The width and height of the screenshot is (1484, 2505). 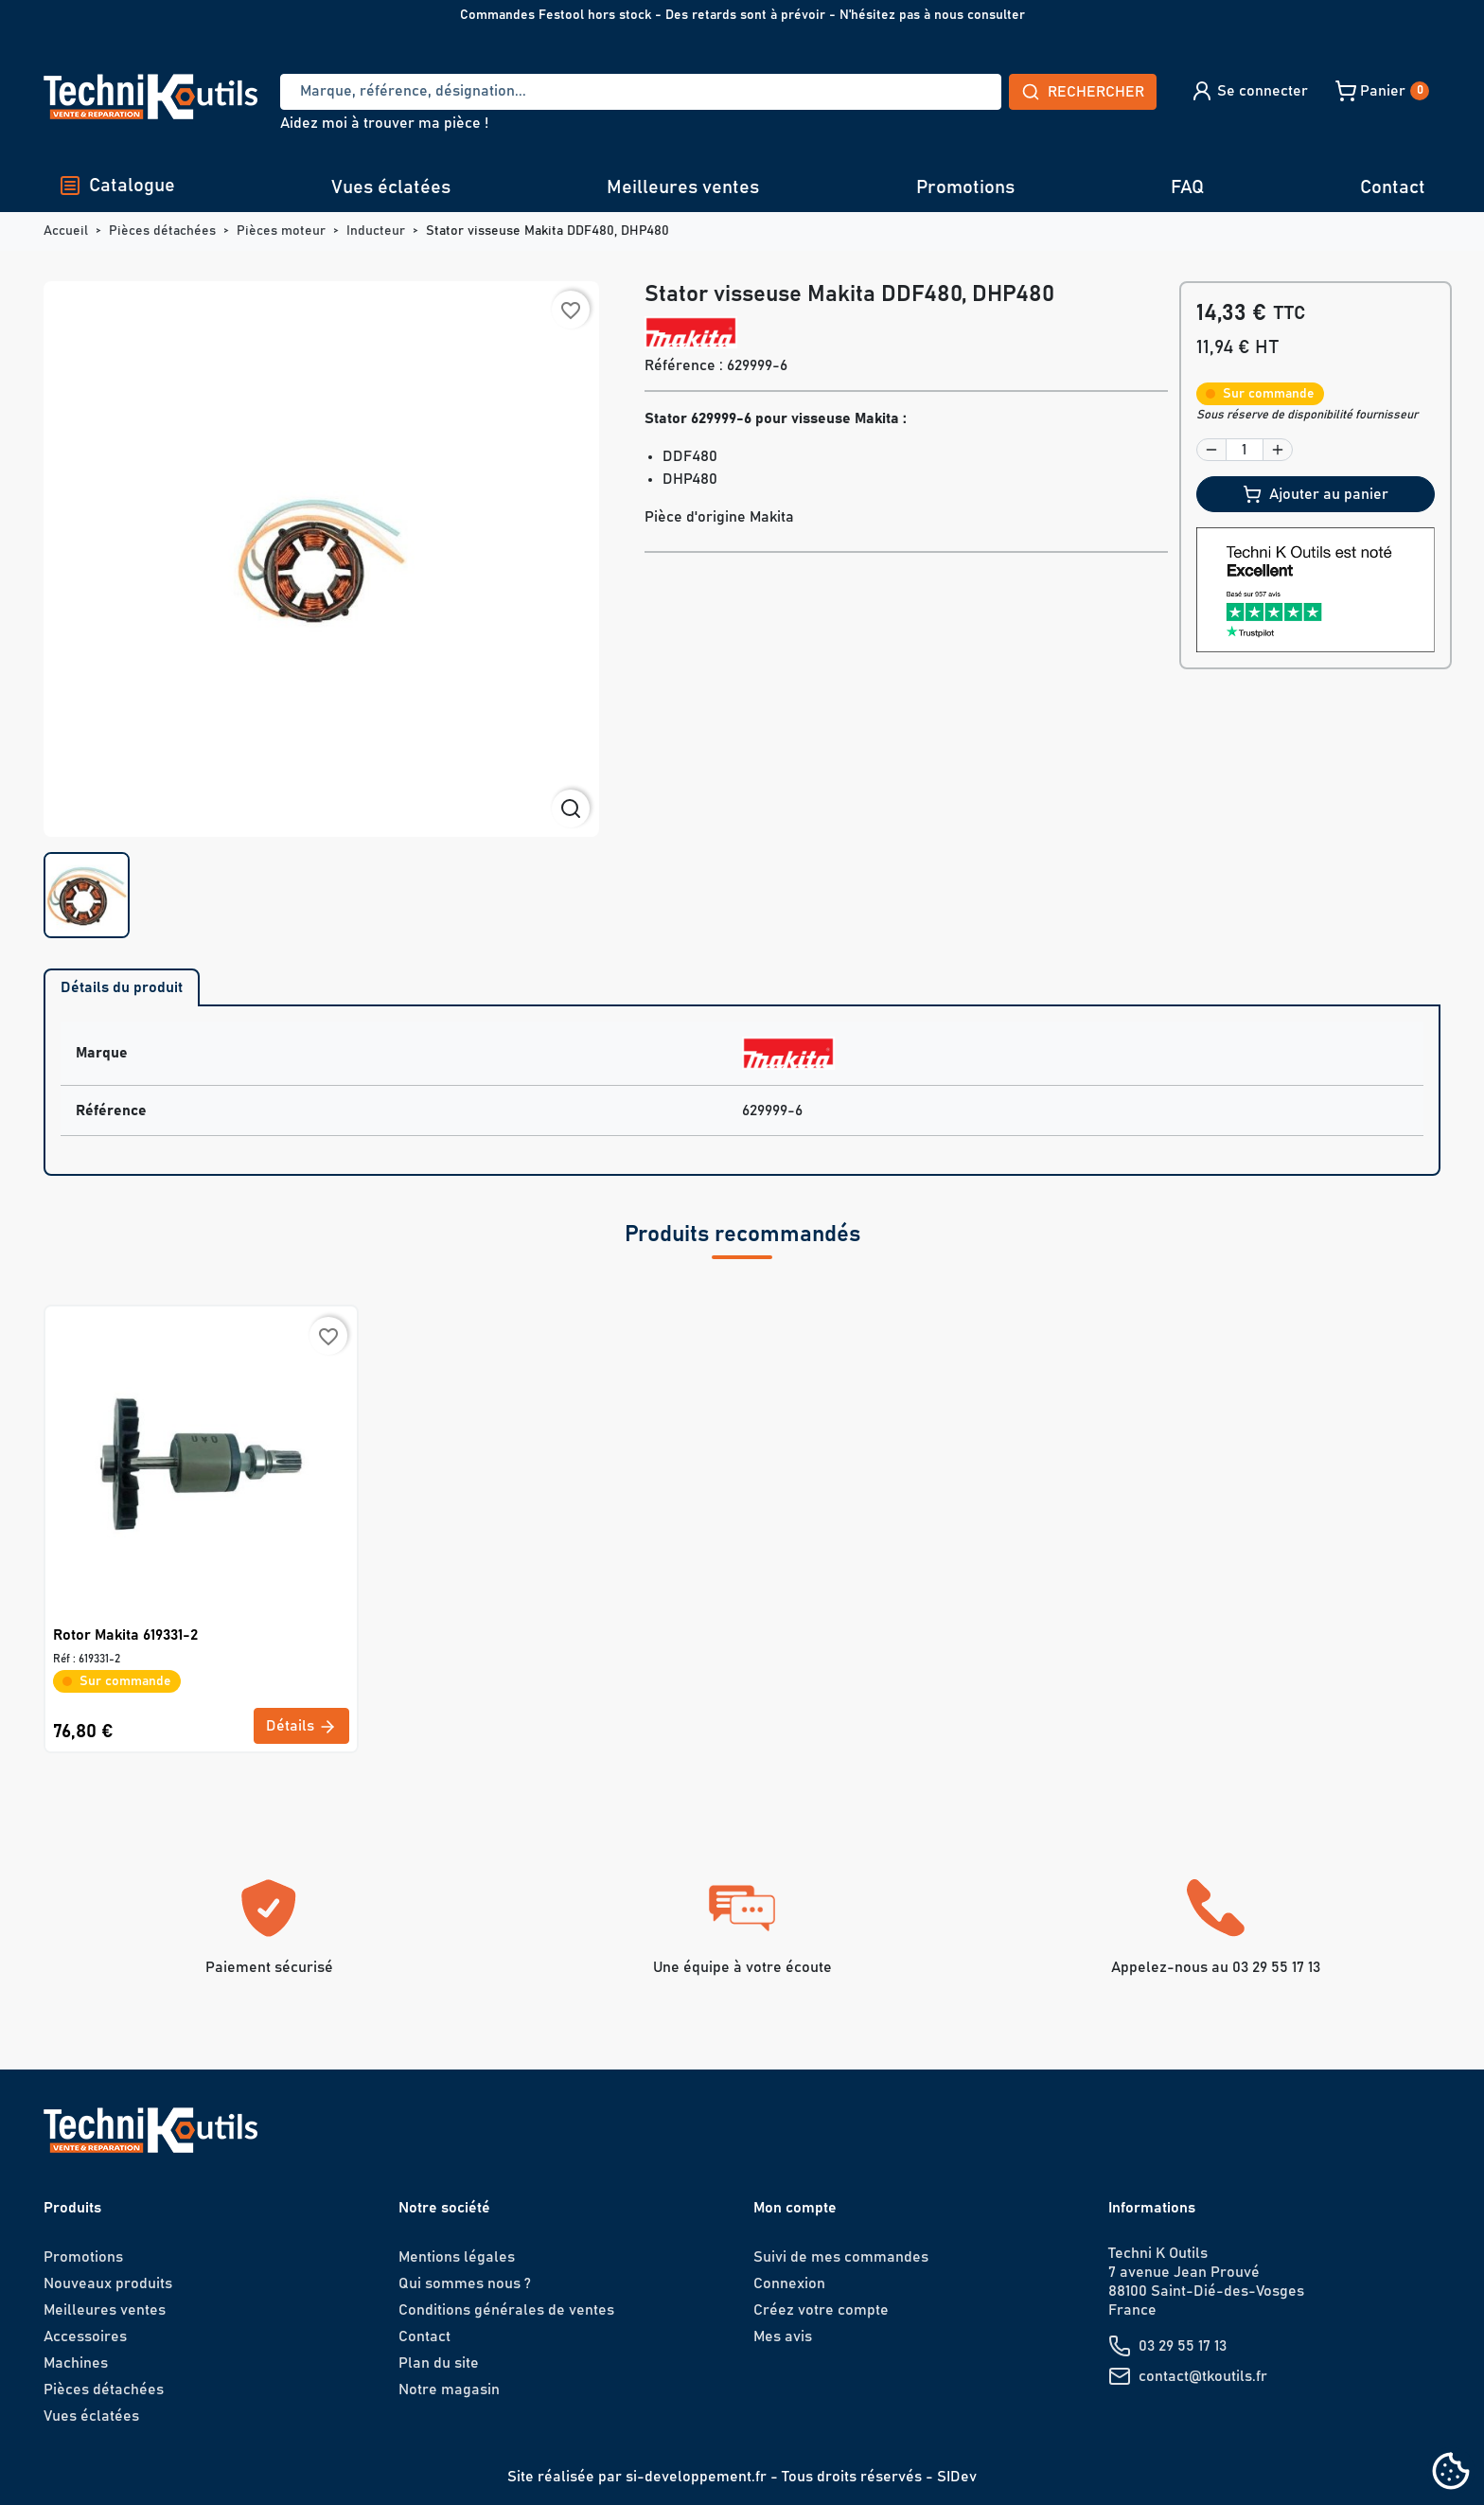 What do you see at coordinates (108, 2283) in the screenshot?
I see `Nouveaux produits` at bounding box center [108, 2283].